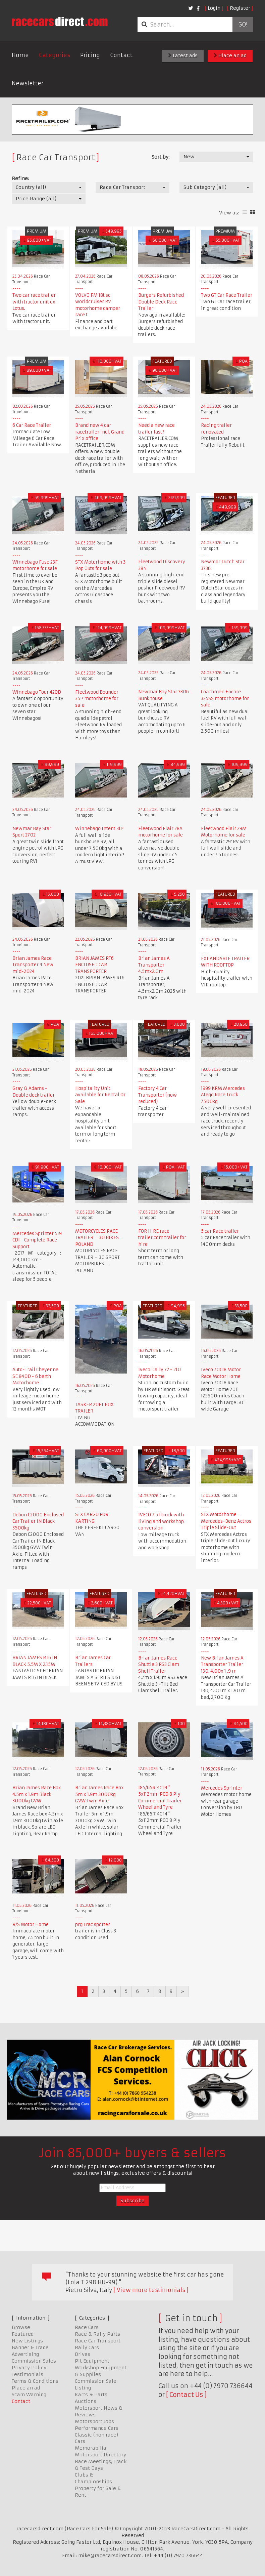 The image size is (265, 2576). What do you see at coordinates (27, 2341) in the screenshot?
I see `New Listings` at bounding box center [27, 2341].